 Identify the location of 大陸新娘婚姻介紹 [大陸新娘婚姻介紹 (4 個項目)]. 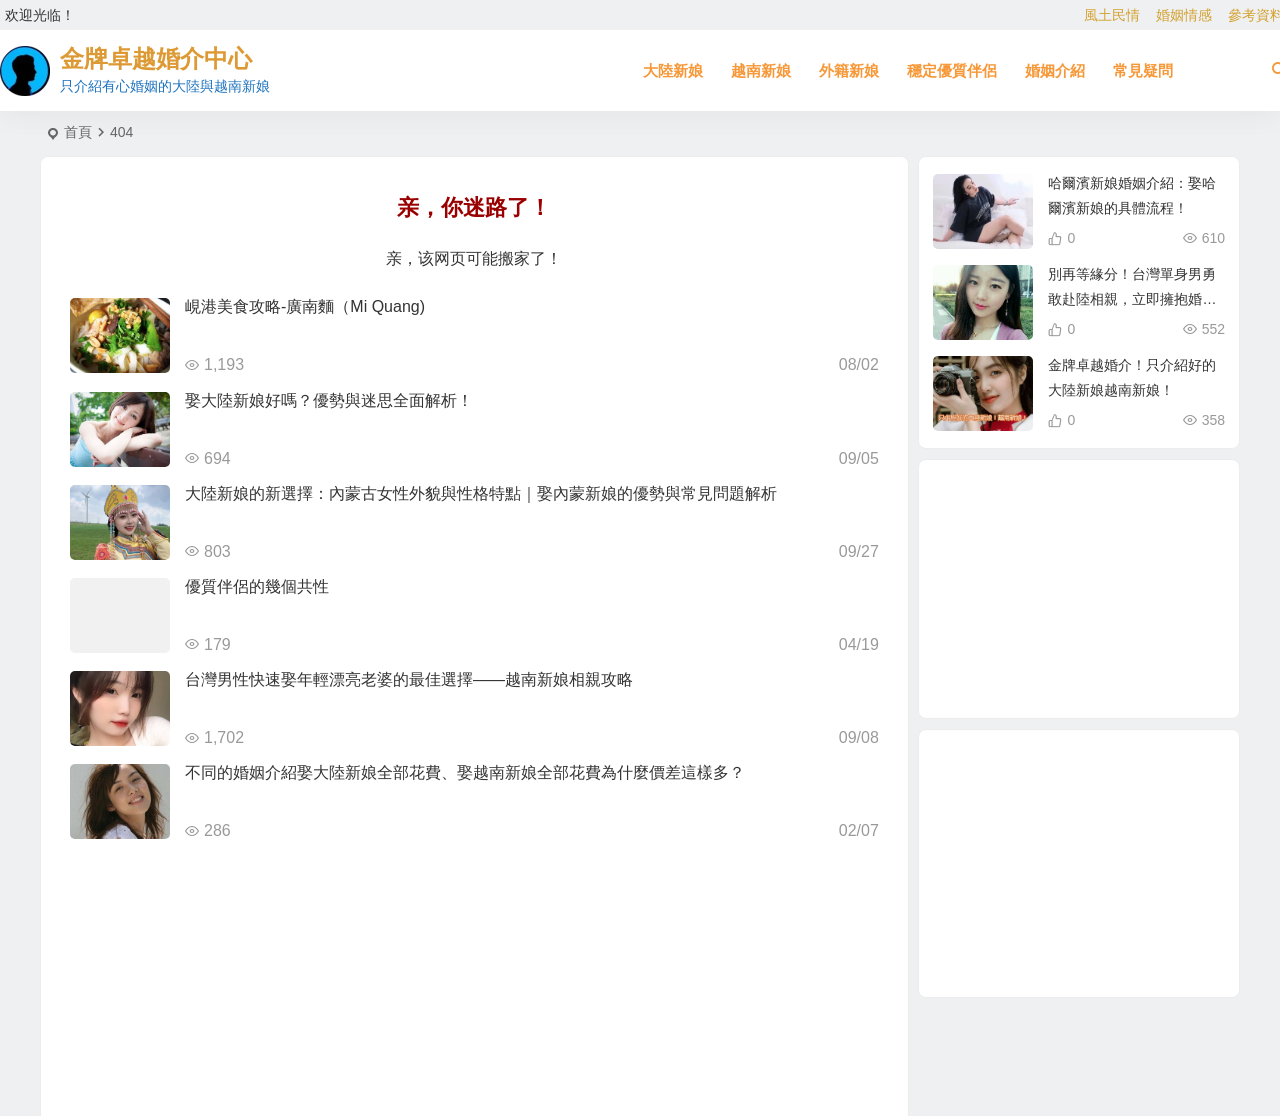
(1077, 674).